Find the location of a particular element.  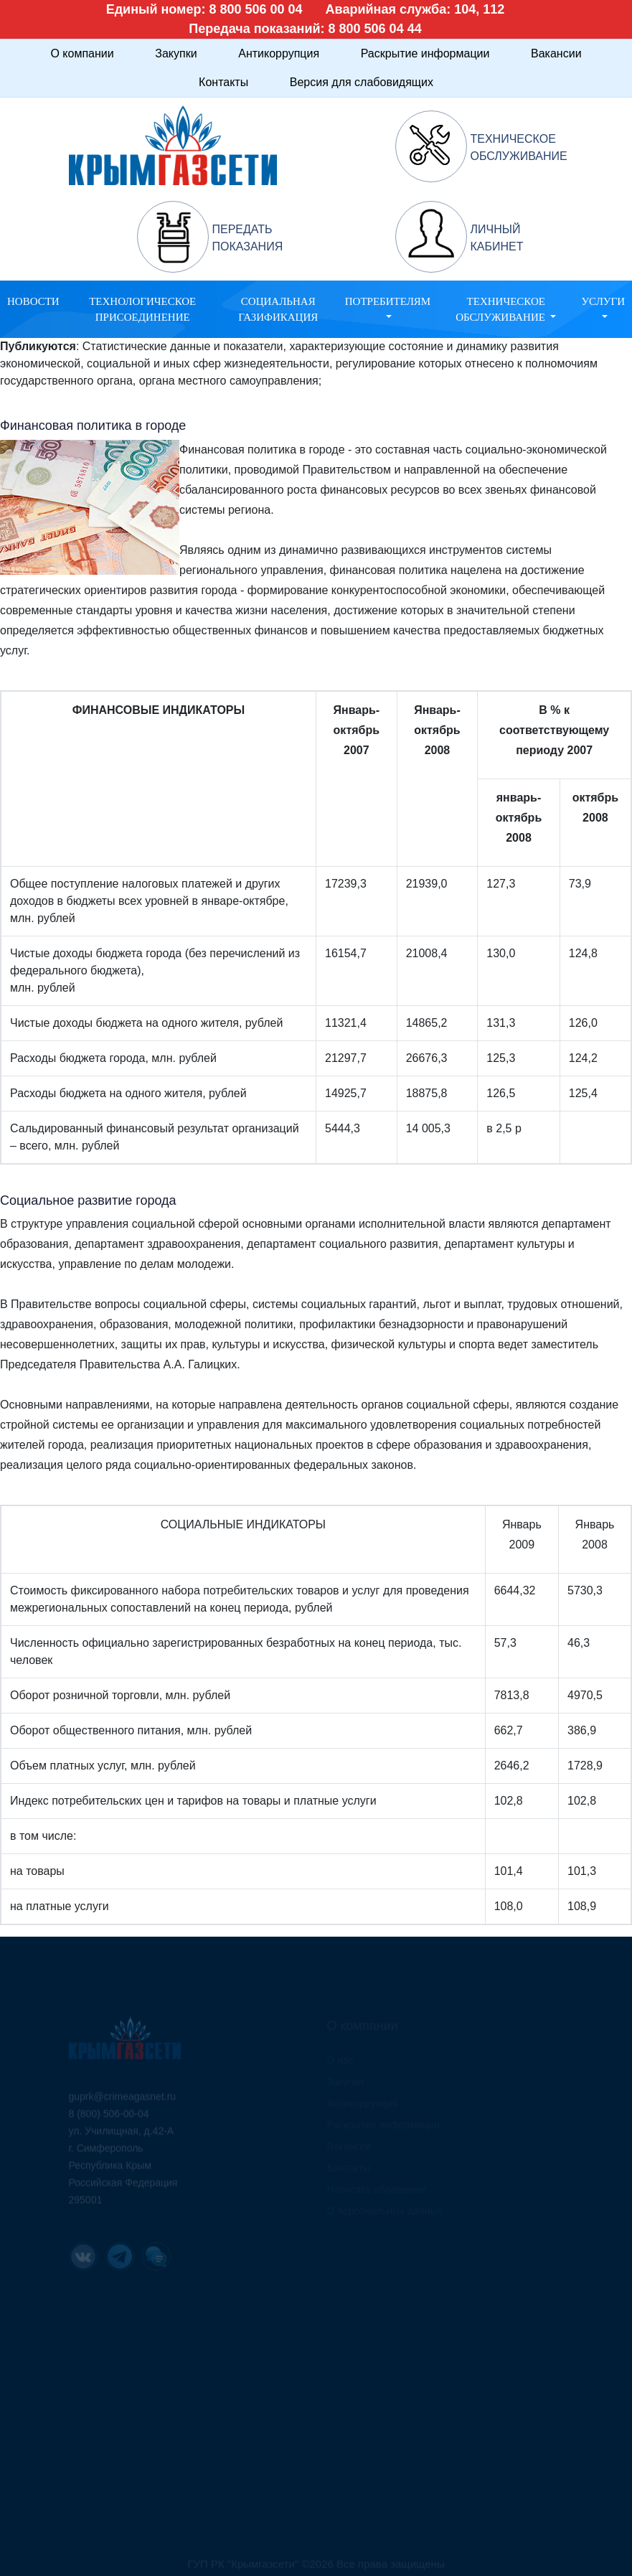

Закупки is located at coordinates (176, 53).